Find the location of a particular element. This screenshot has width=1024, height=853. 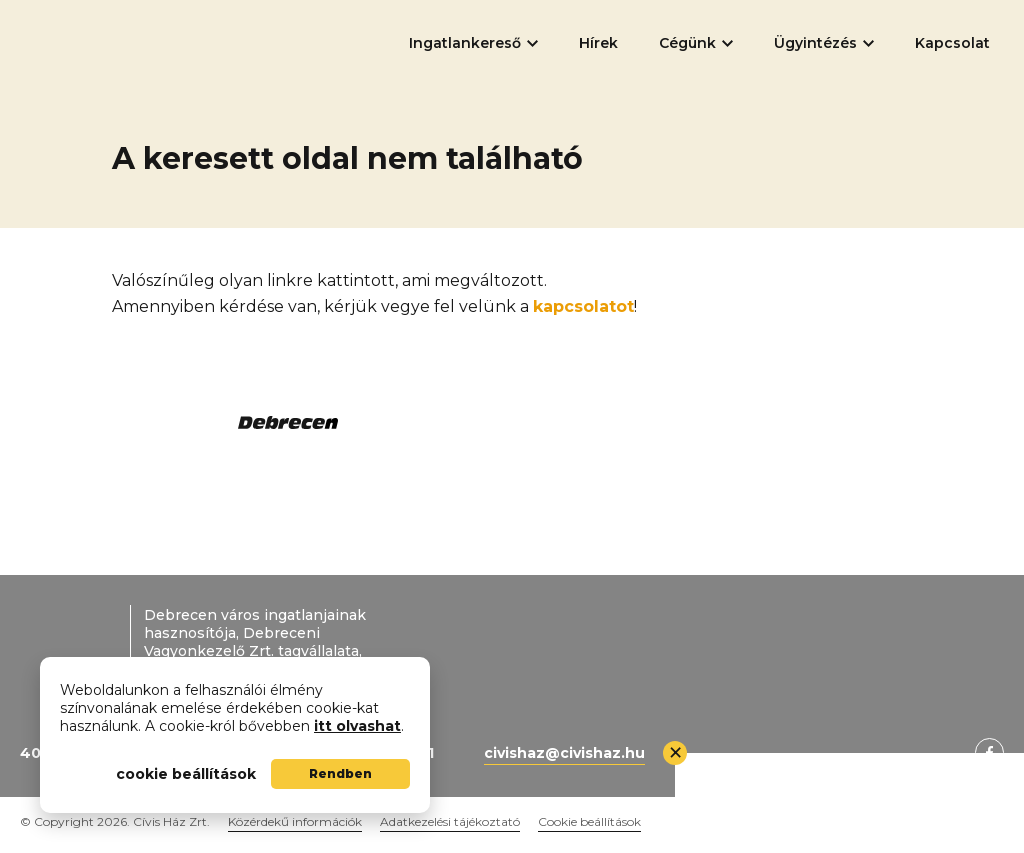

itt olvashat is located at coordinates (357, 726).